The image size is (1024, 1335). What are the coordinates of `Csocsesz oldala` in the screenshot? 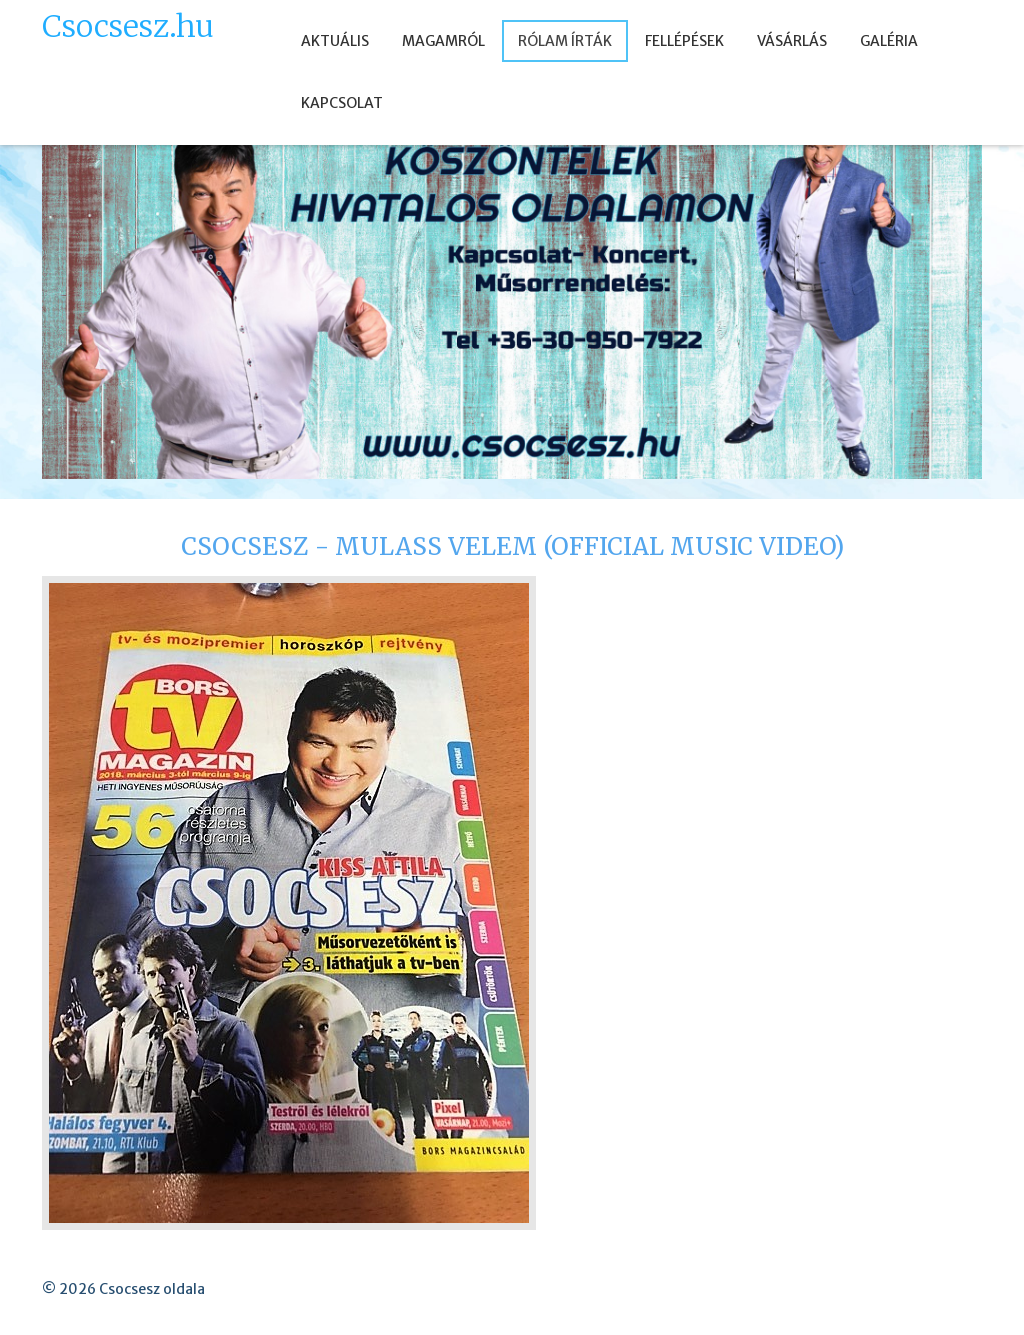 It's located at (152, 1289).